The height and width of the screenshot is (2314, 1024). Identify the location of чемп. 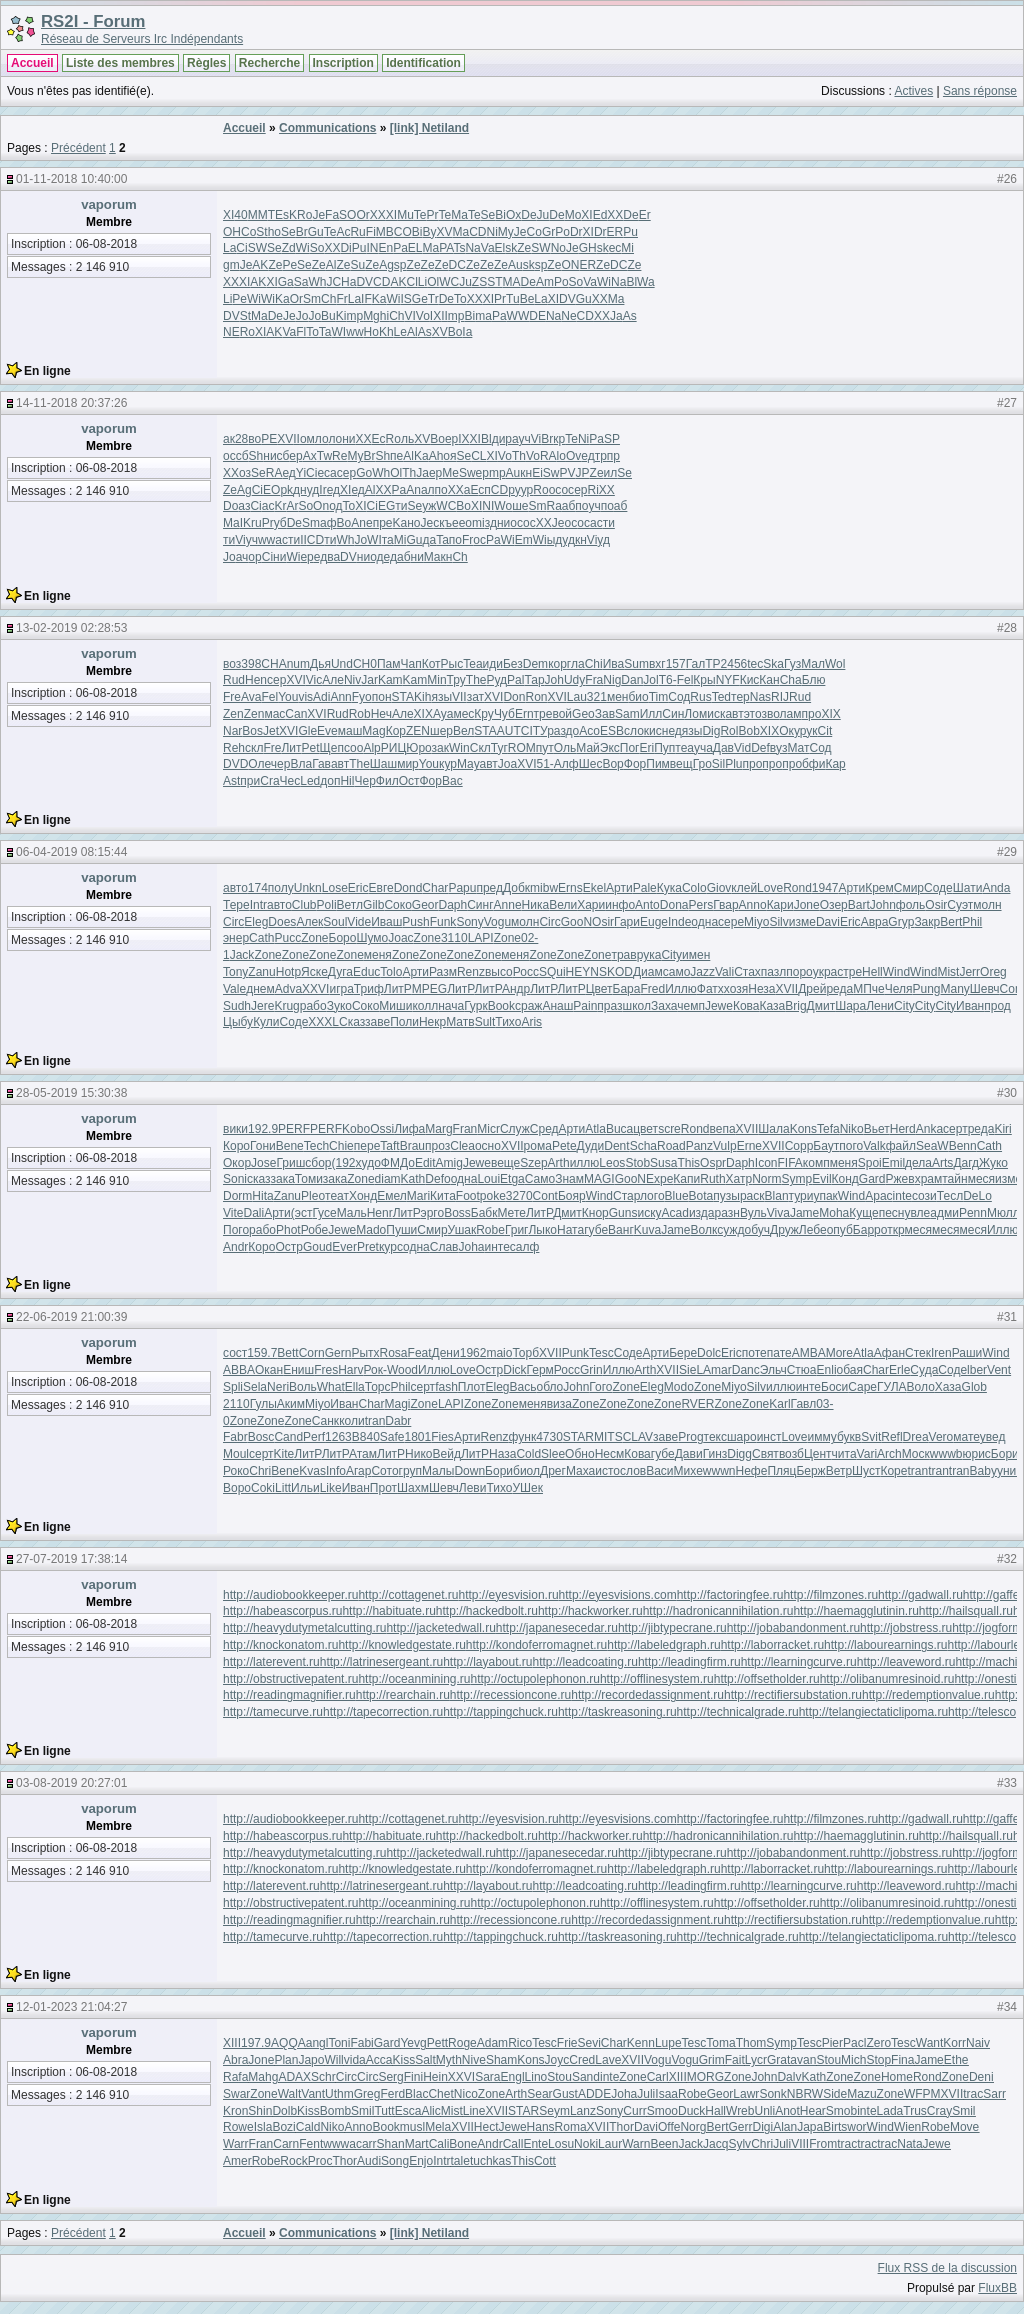
(691, 1006).